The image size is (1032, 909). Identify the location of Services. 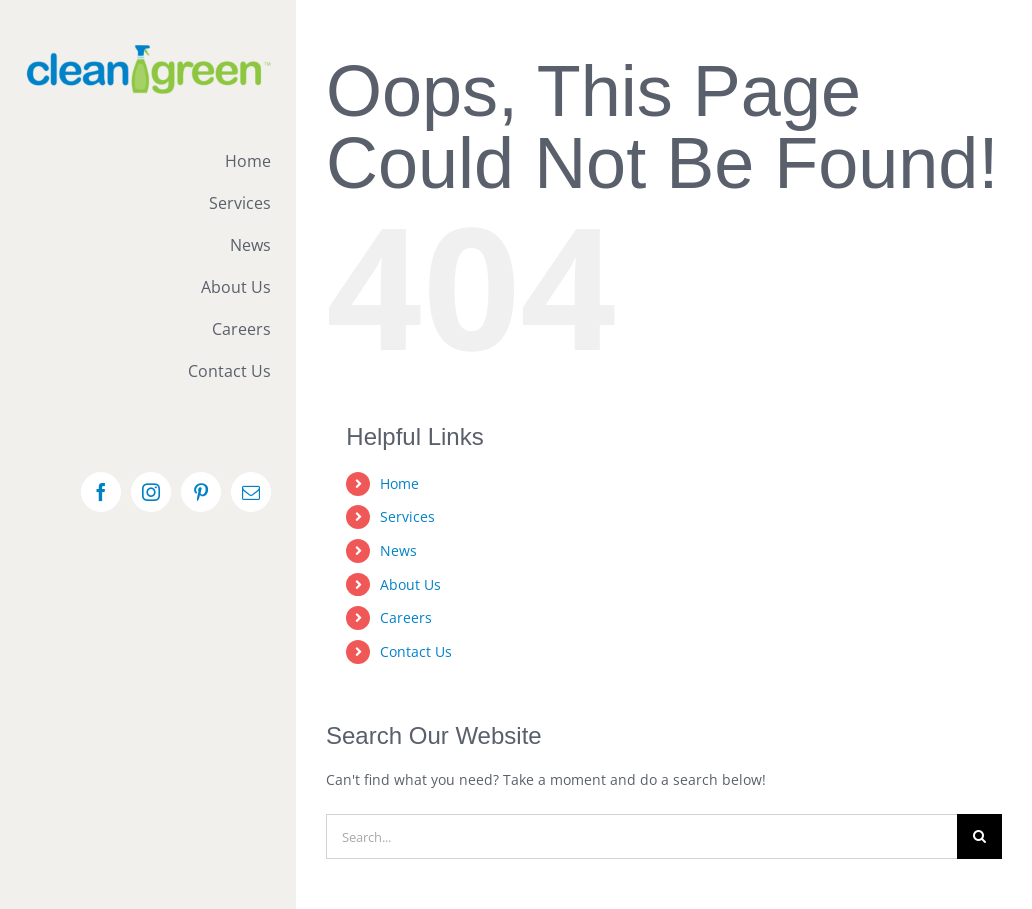
(407, 516).